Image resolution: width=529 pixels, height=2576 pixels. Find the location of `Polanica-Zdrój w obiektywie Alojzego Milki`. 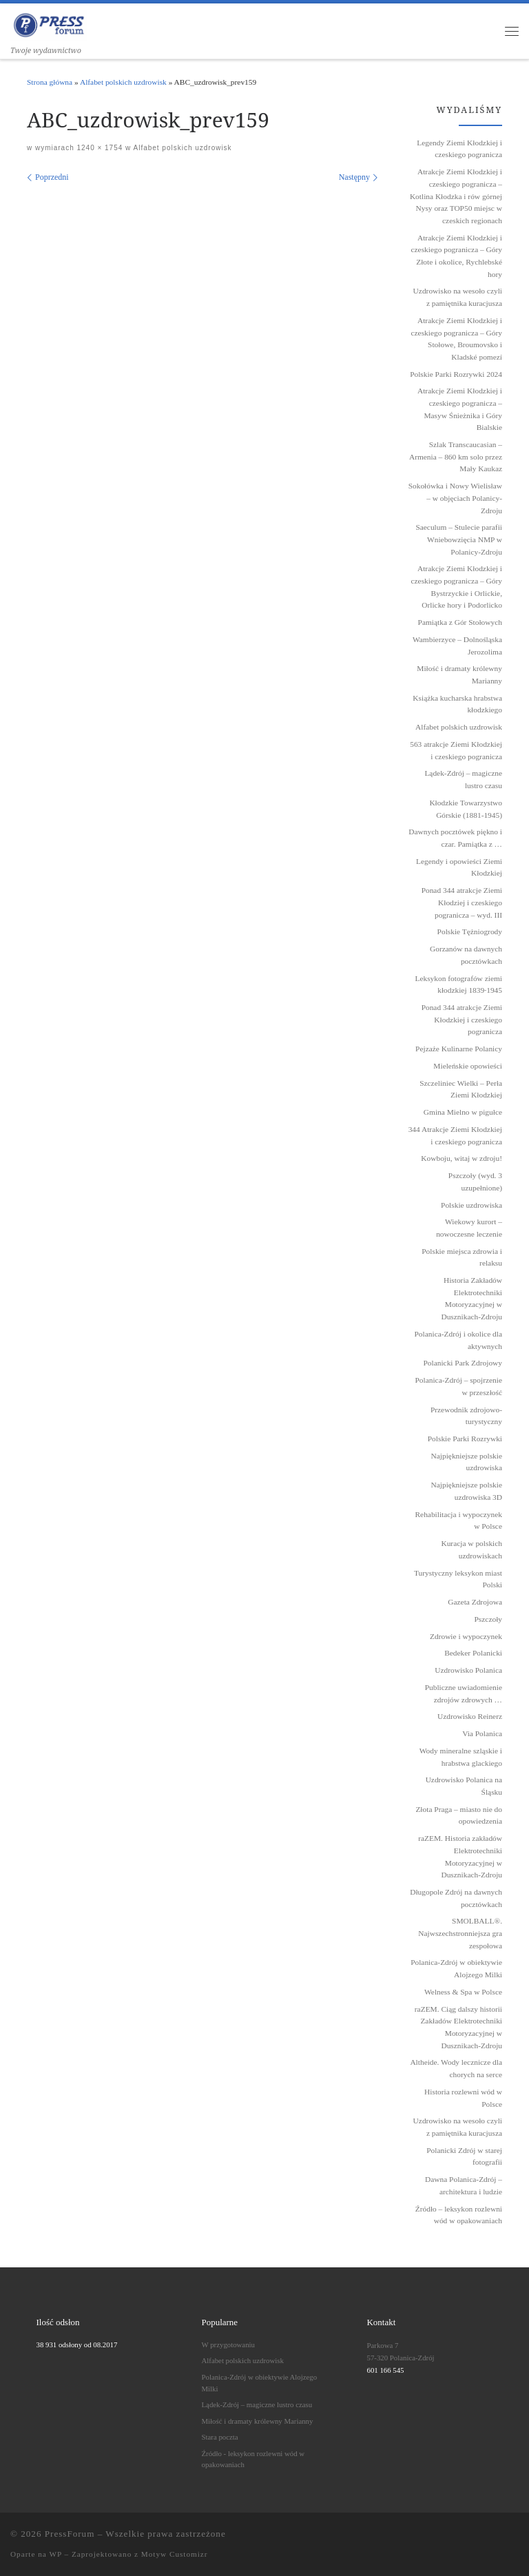

Polanica-Zdrój w obiektywie Alojzego Milki is located at coordinates (456, 1968).